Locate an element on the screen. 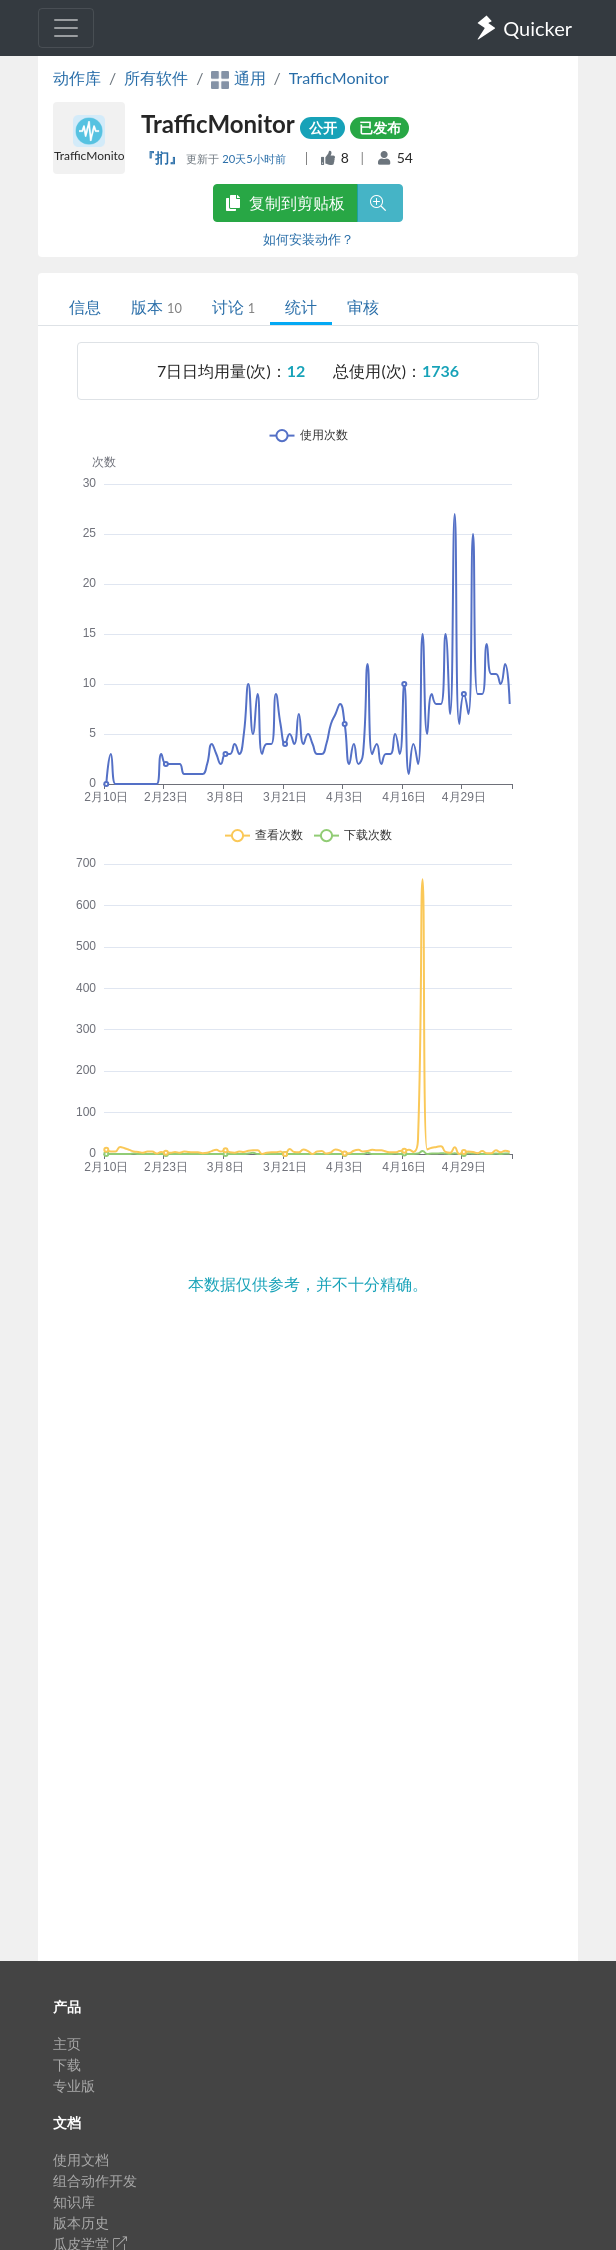 Image resolution: width=616 pixels, height=2250 pixels. 如何安装动作？ is located at coordinates (308, 239).